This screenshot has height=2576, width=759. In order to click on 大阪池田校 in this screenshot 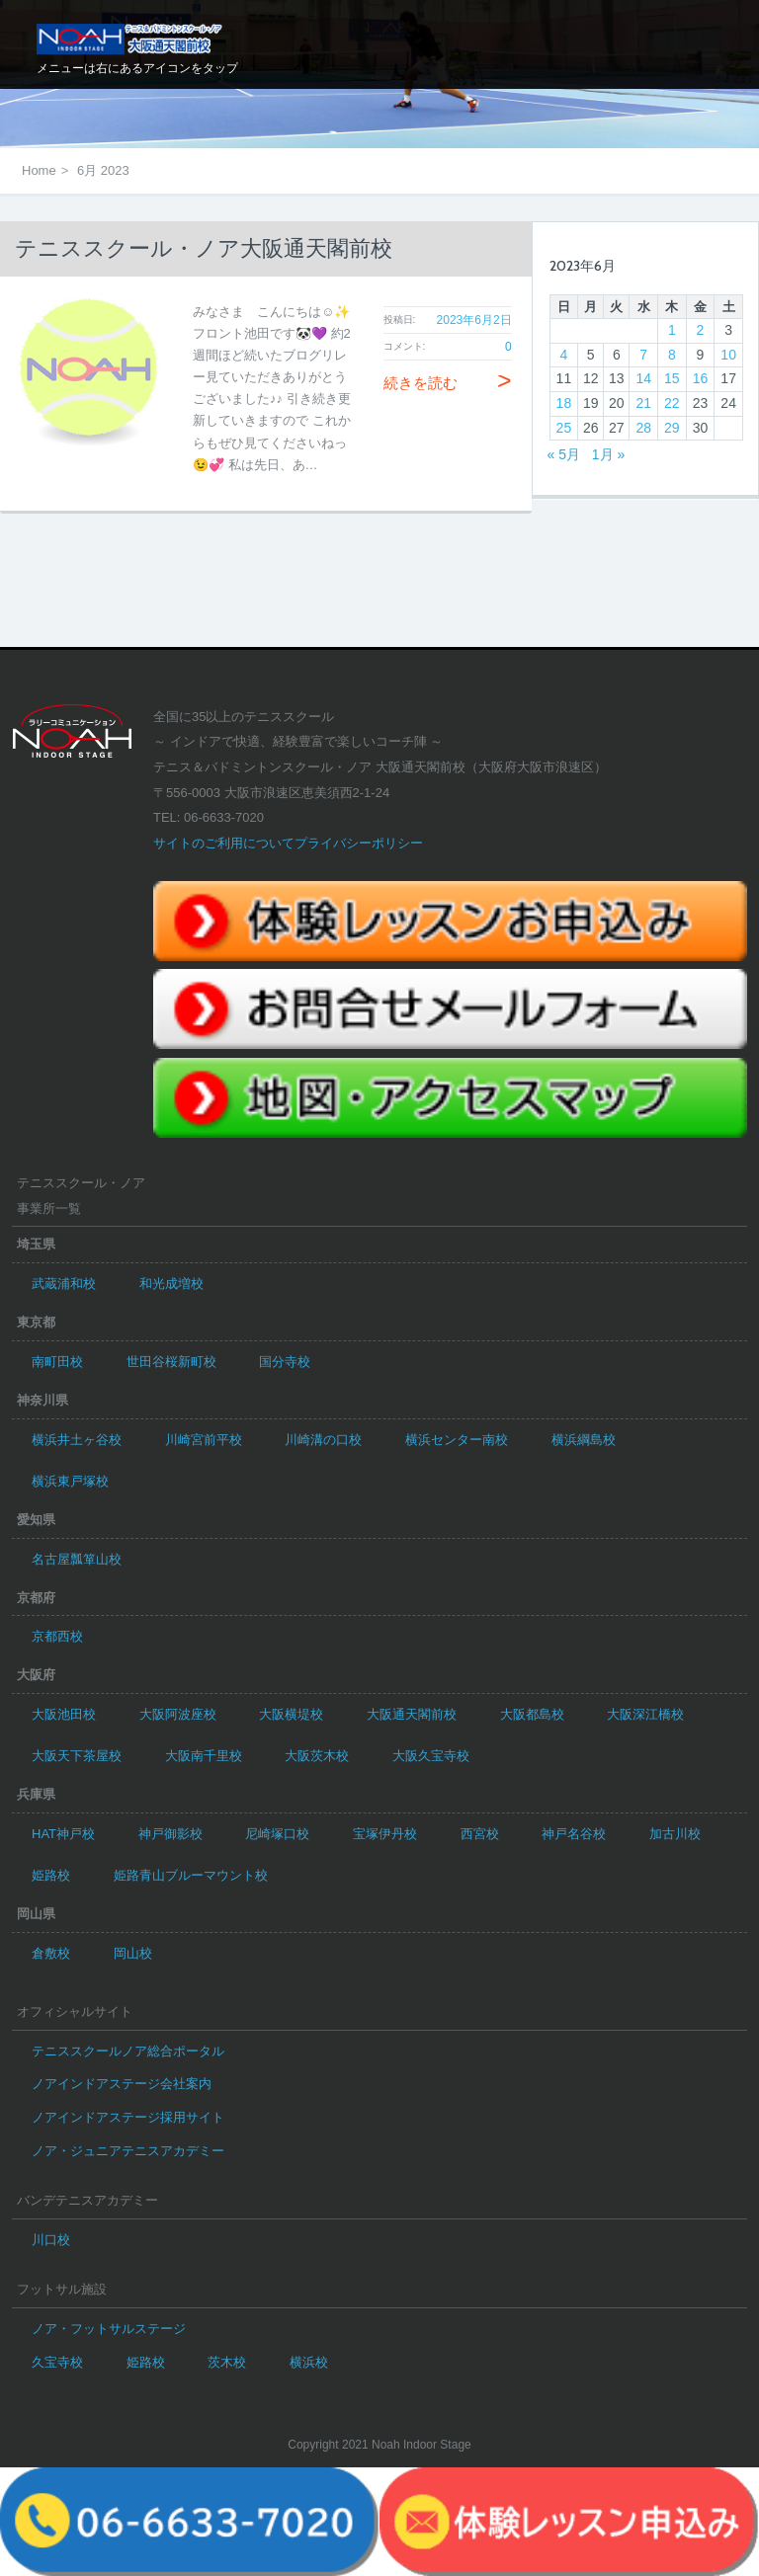, I will do `click(64, 1714)`.